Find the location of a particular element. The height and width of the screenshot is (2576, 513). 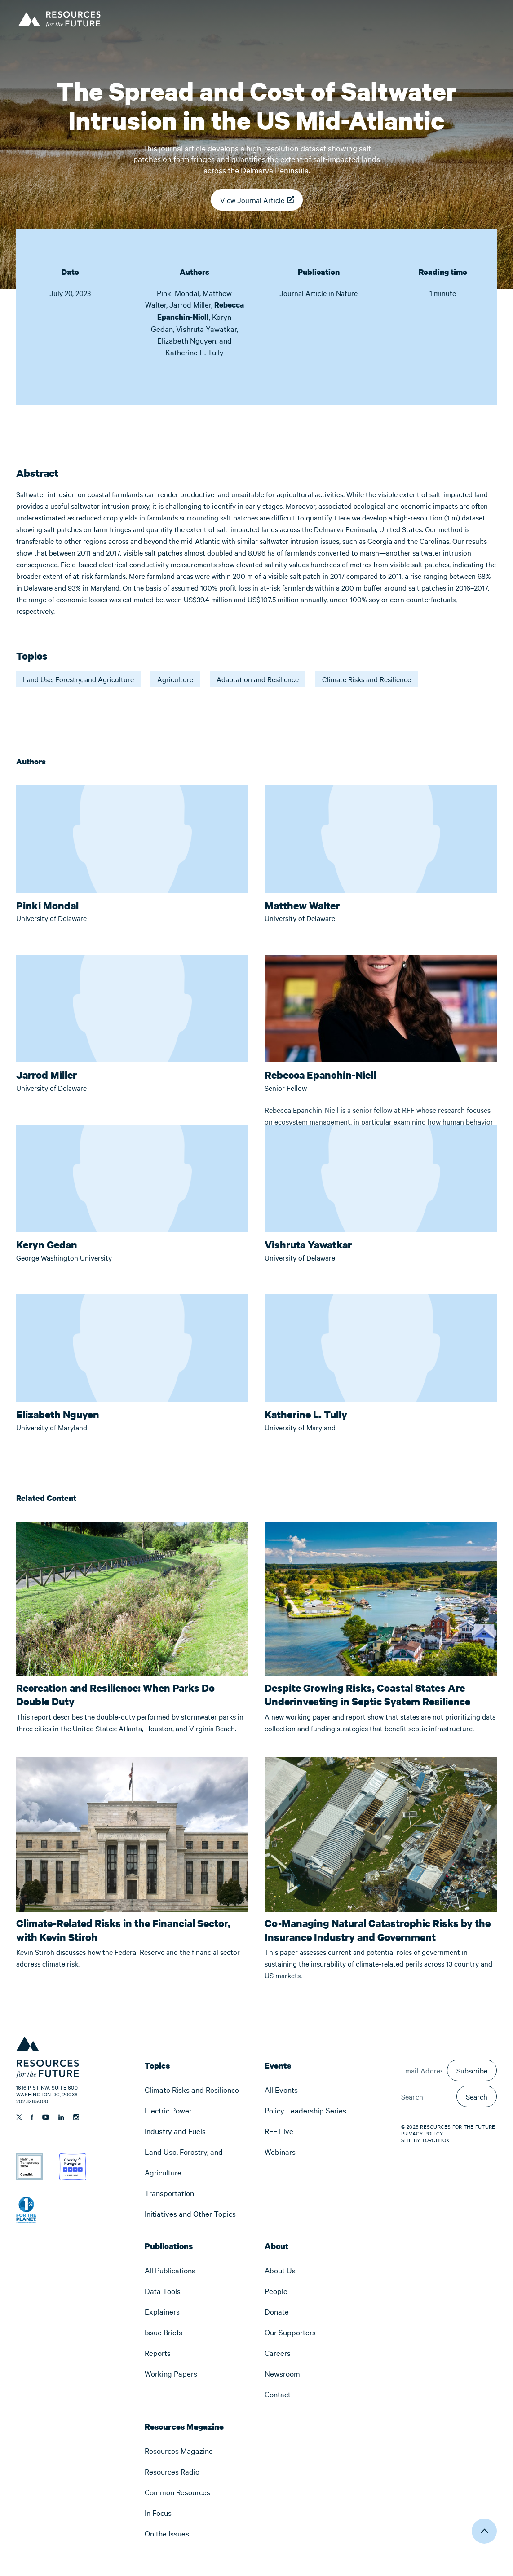

[Follow us on YouTube] is located at coordinates (45, 2117).